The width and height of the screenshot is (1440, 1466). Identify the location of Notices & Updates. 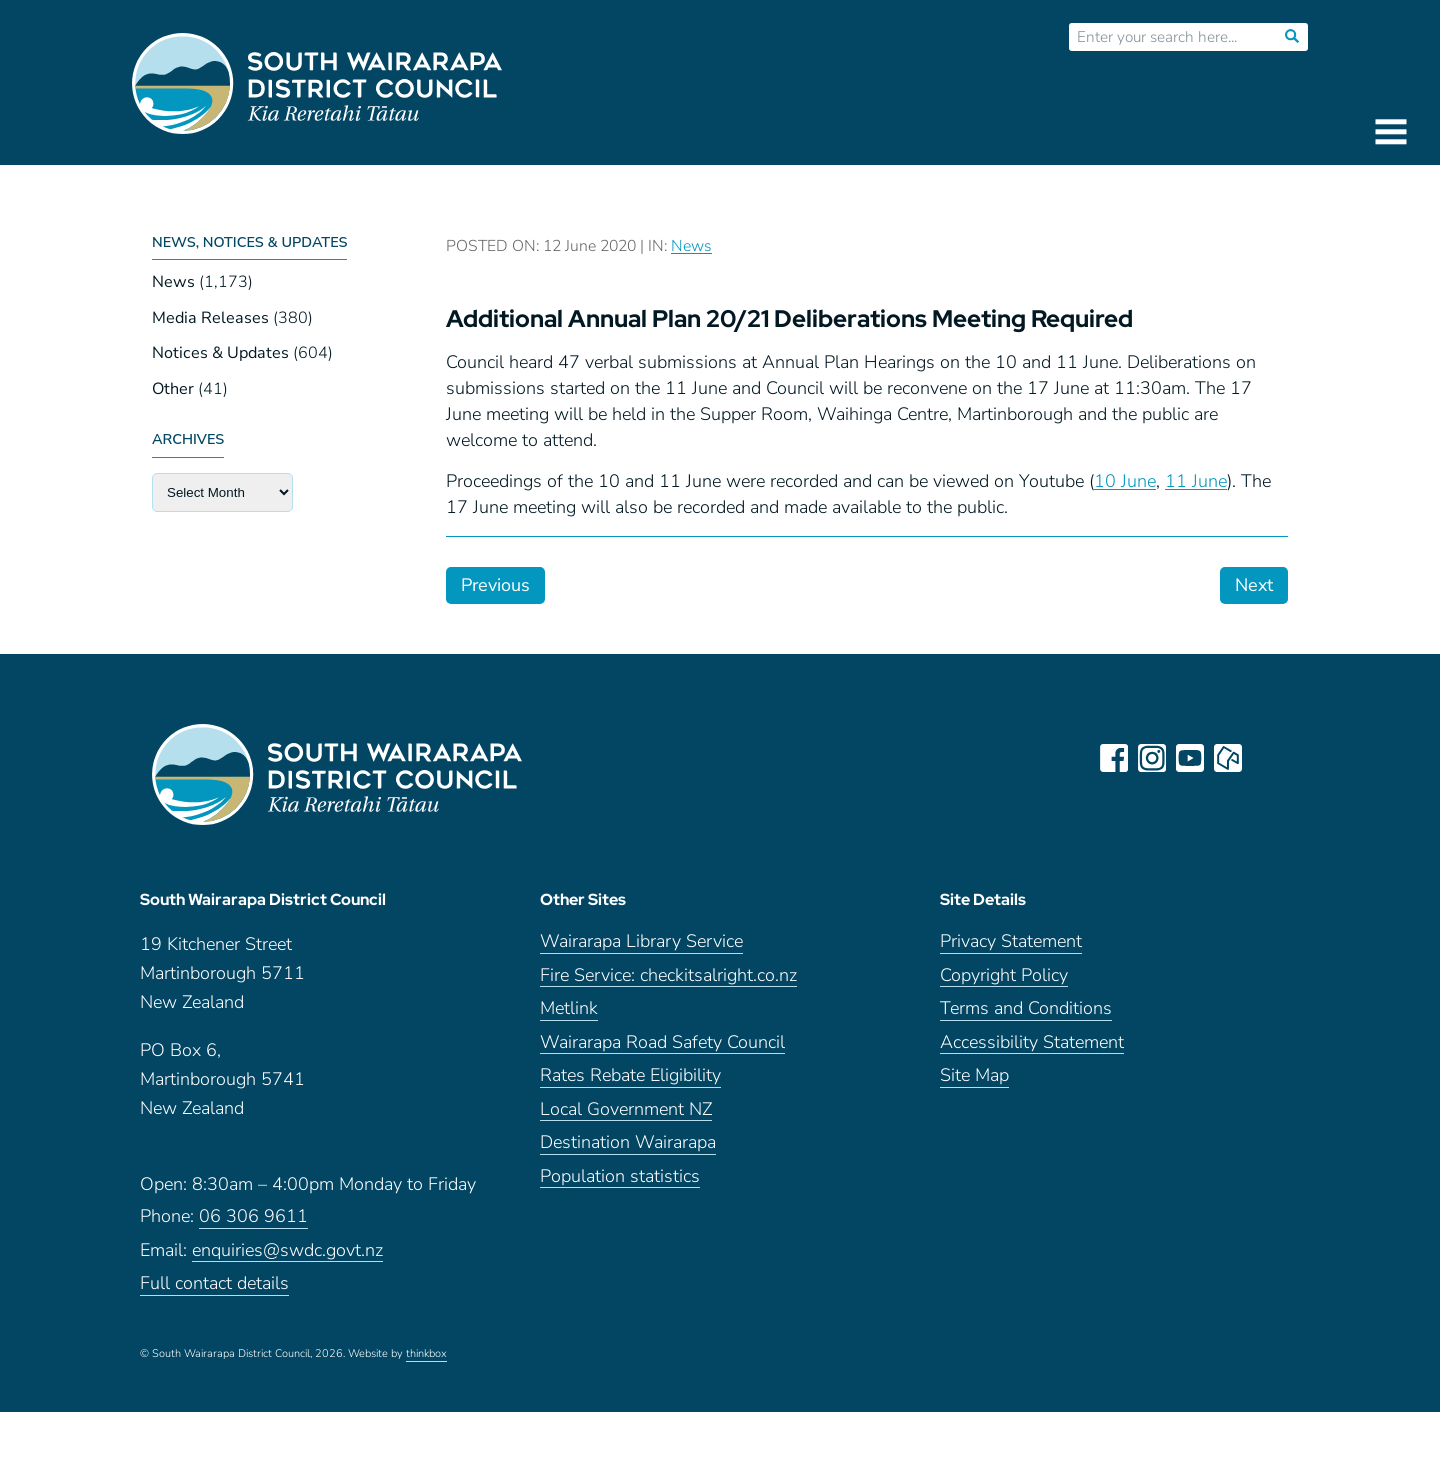
(220, 353).